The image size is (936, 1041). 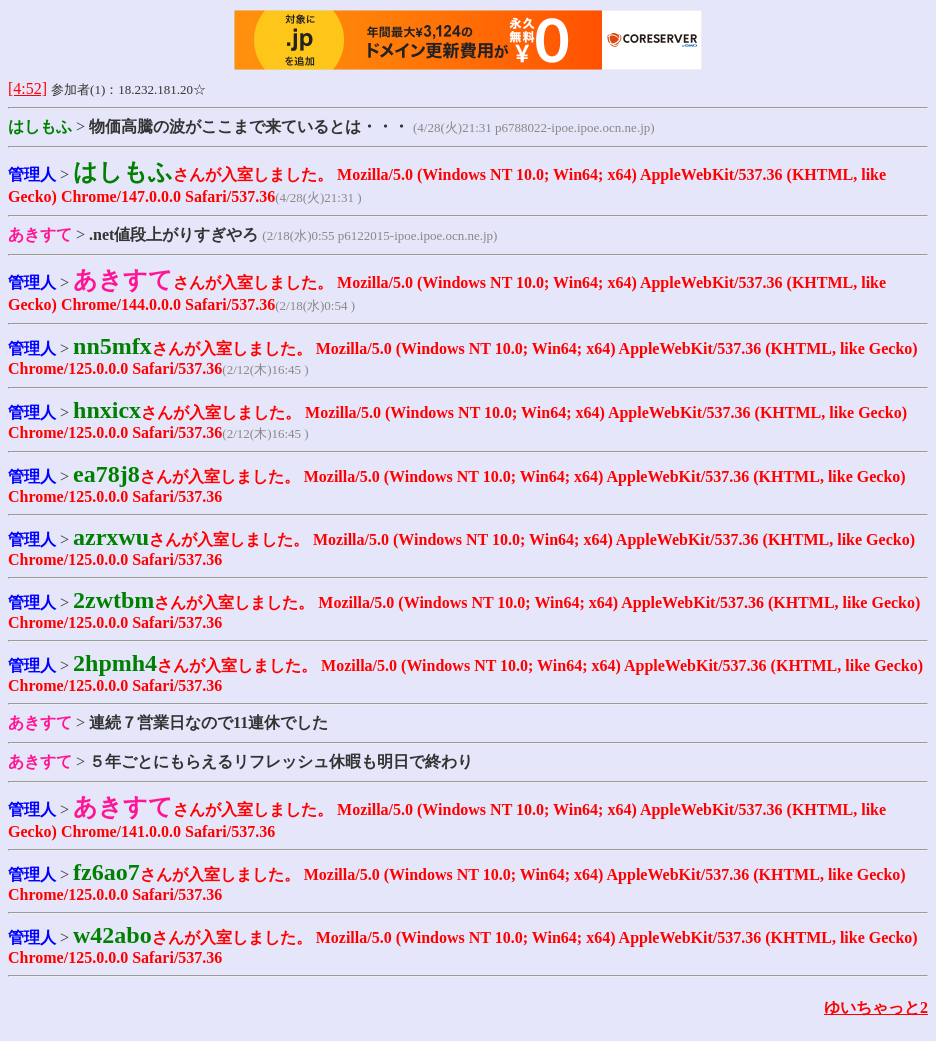 I want to click on [4:52], so click(x=27, y=88).